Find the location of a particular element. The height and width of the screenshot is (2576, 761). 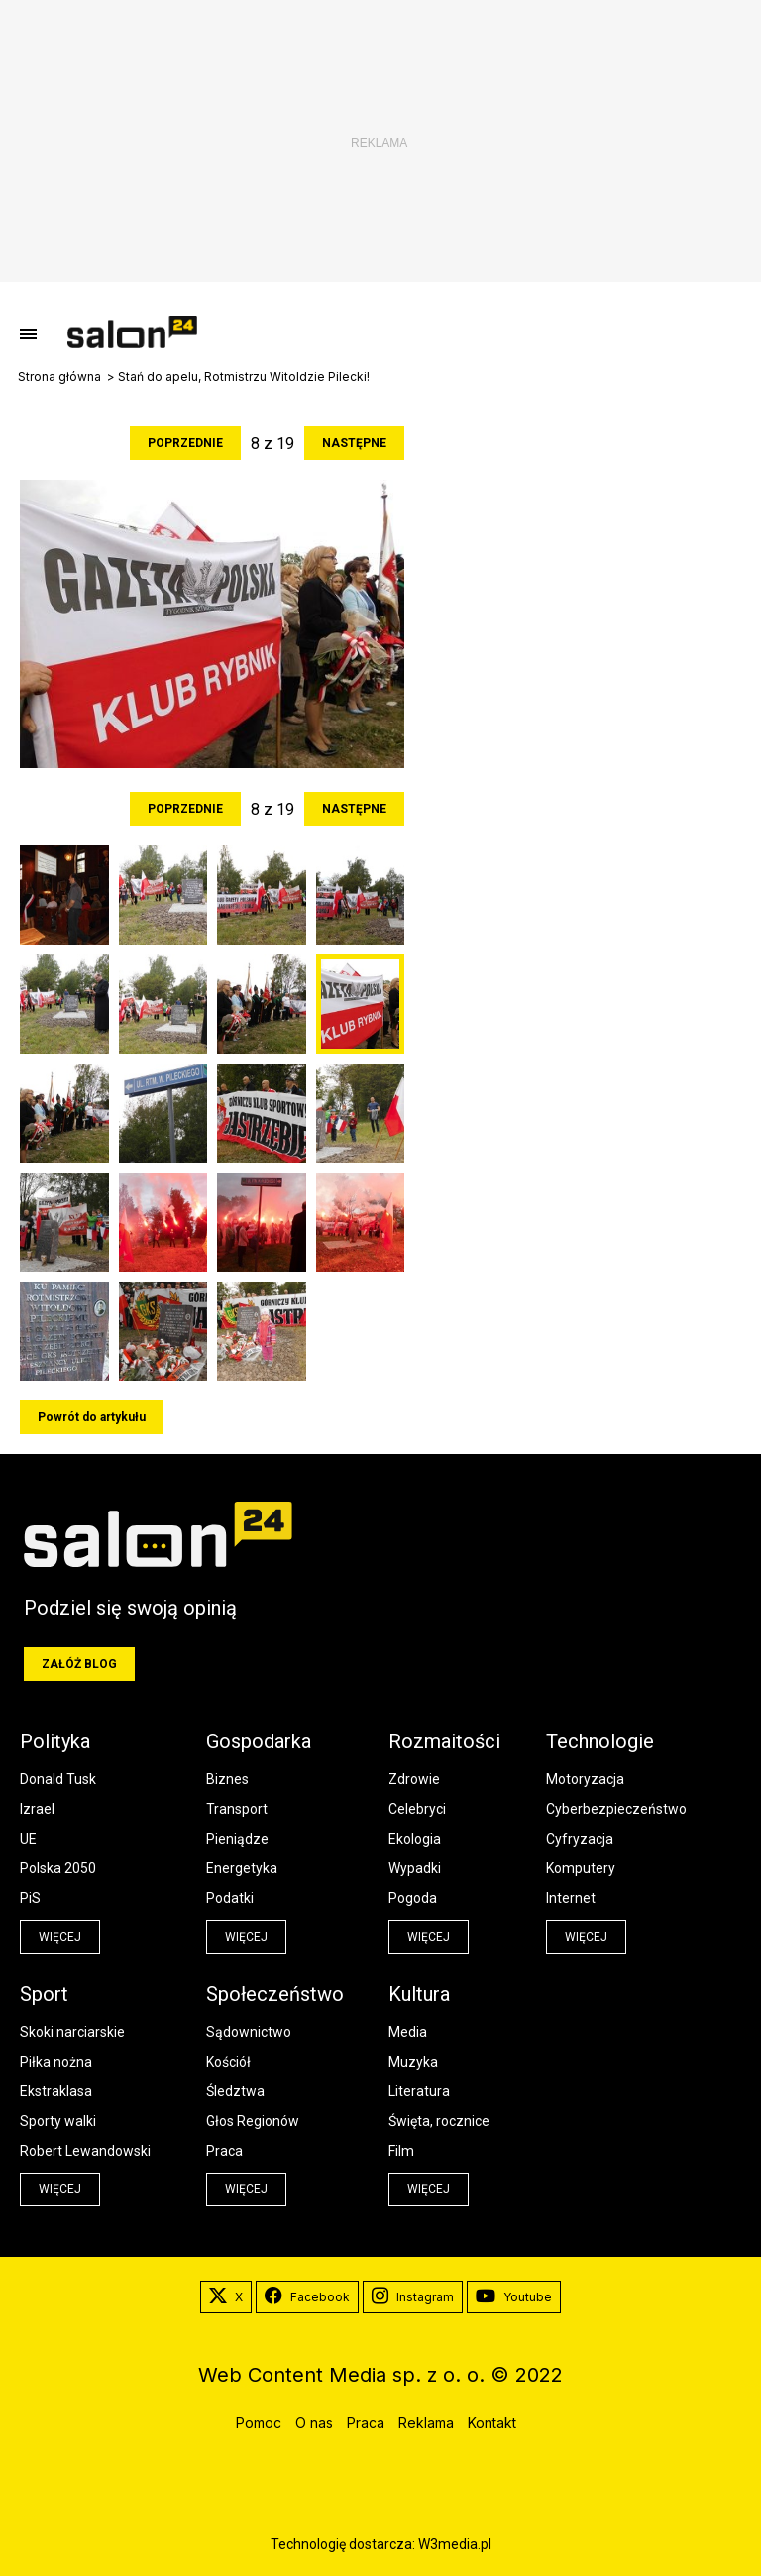

Komputery is located at coordinates (580, 1868).